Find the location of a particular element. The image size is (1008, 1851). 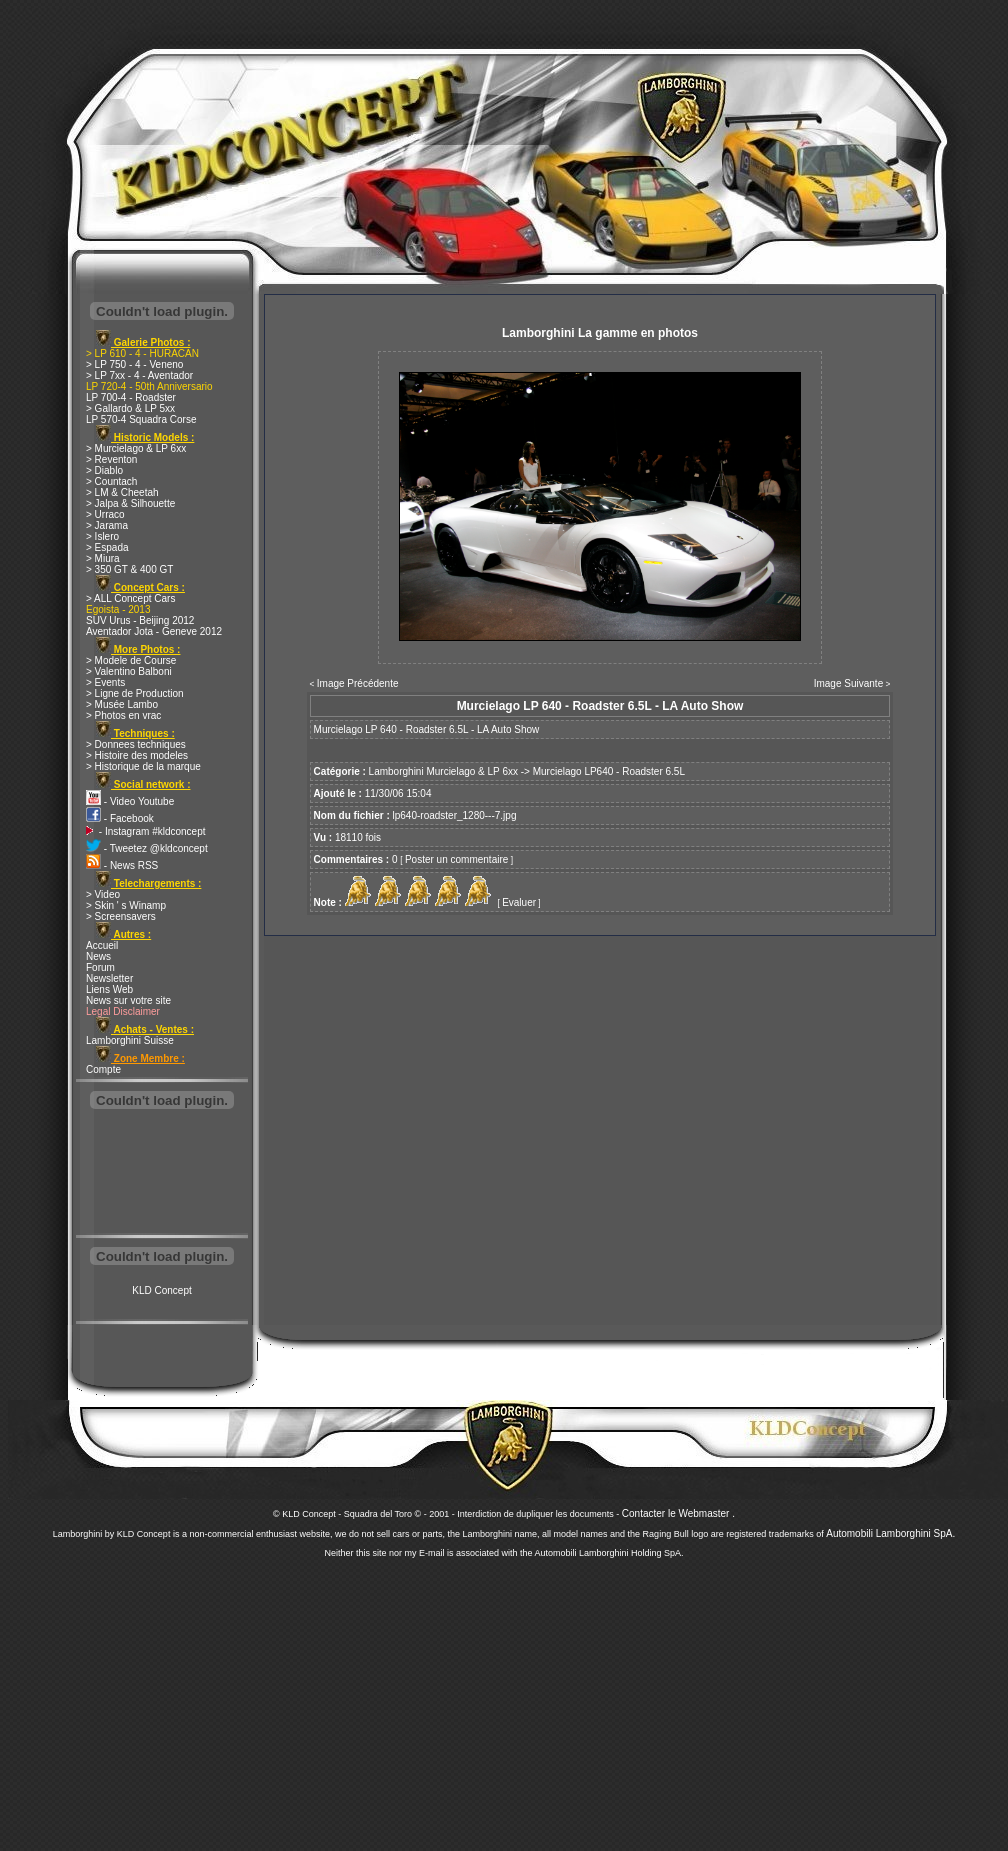

> Photos en vrac is located at coordinates (123, 715).